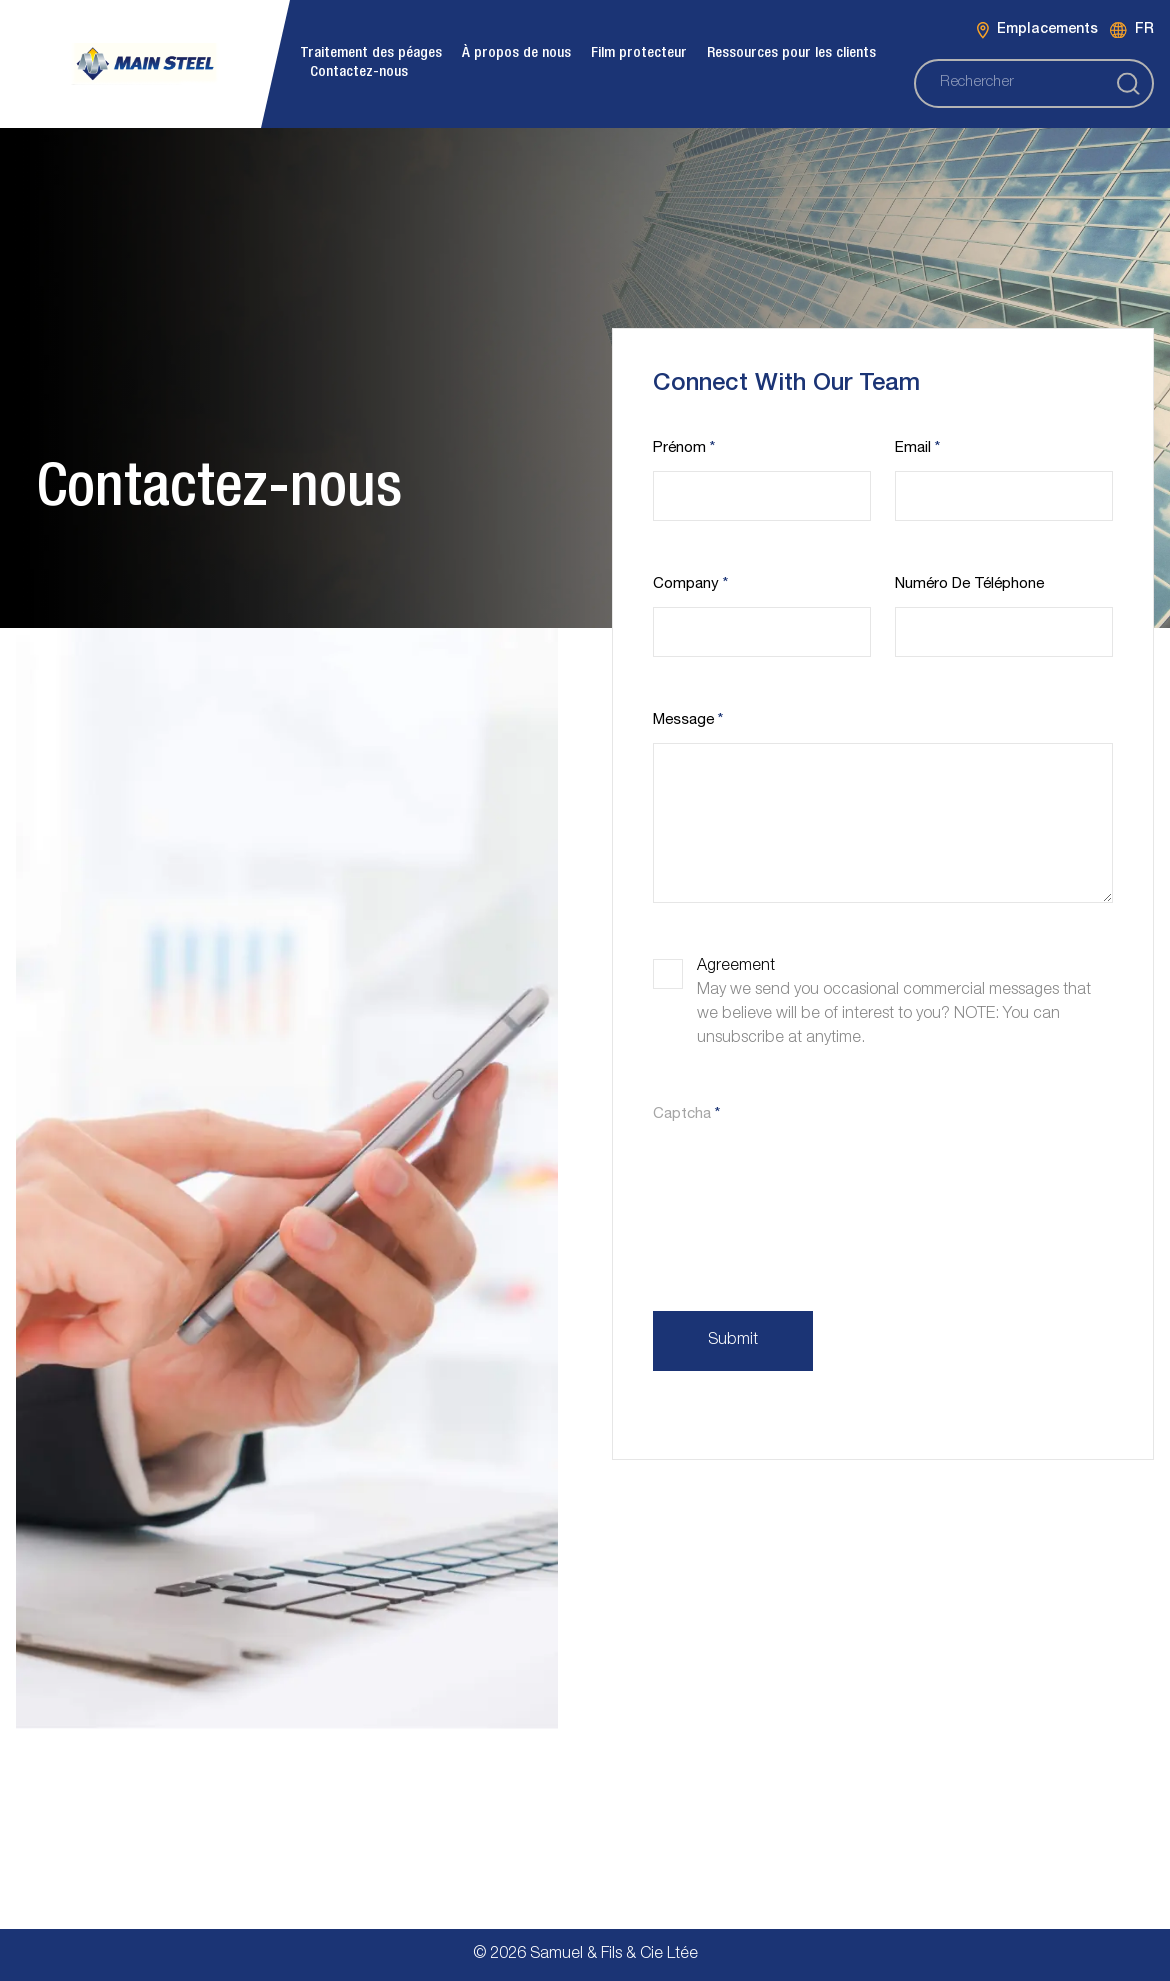 This screenshot has width=1170, height=1981. Describe the element at coordinates (639, 53) in the screenshot. I see `Film protecteur` at that location.